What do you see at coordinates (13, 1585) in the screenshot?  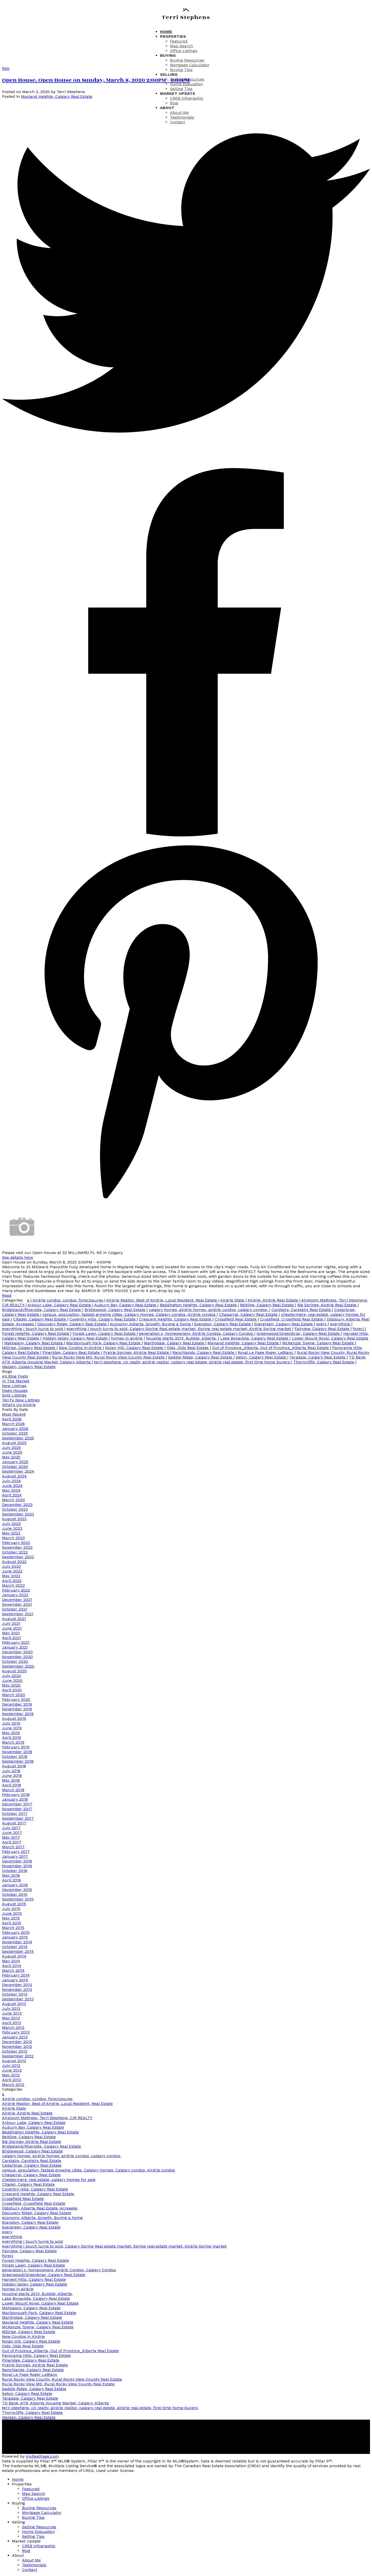 I see `March 2022` at bounding box center [13, 1585].